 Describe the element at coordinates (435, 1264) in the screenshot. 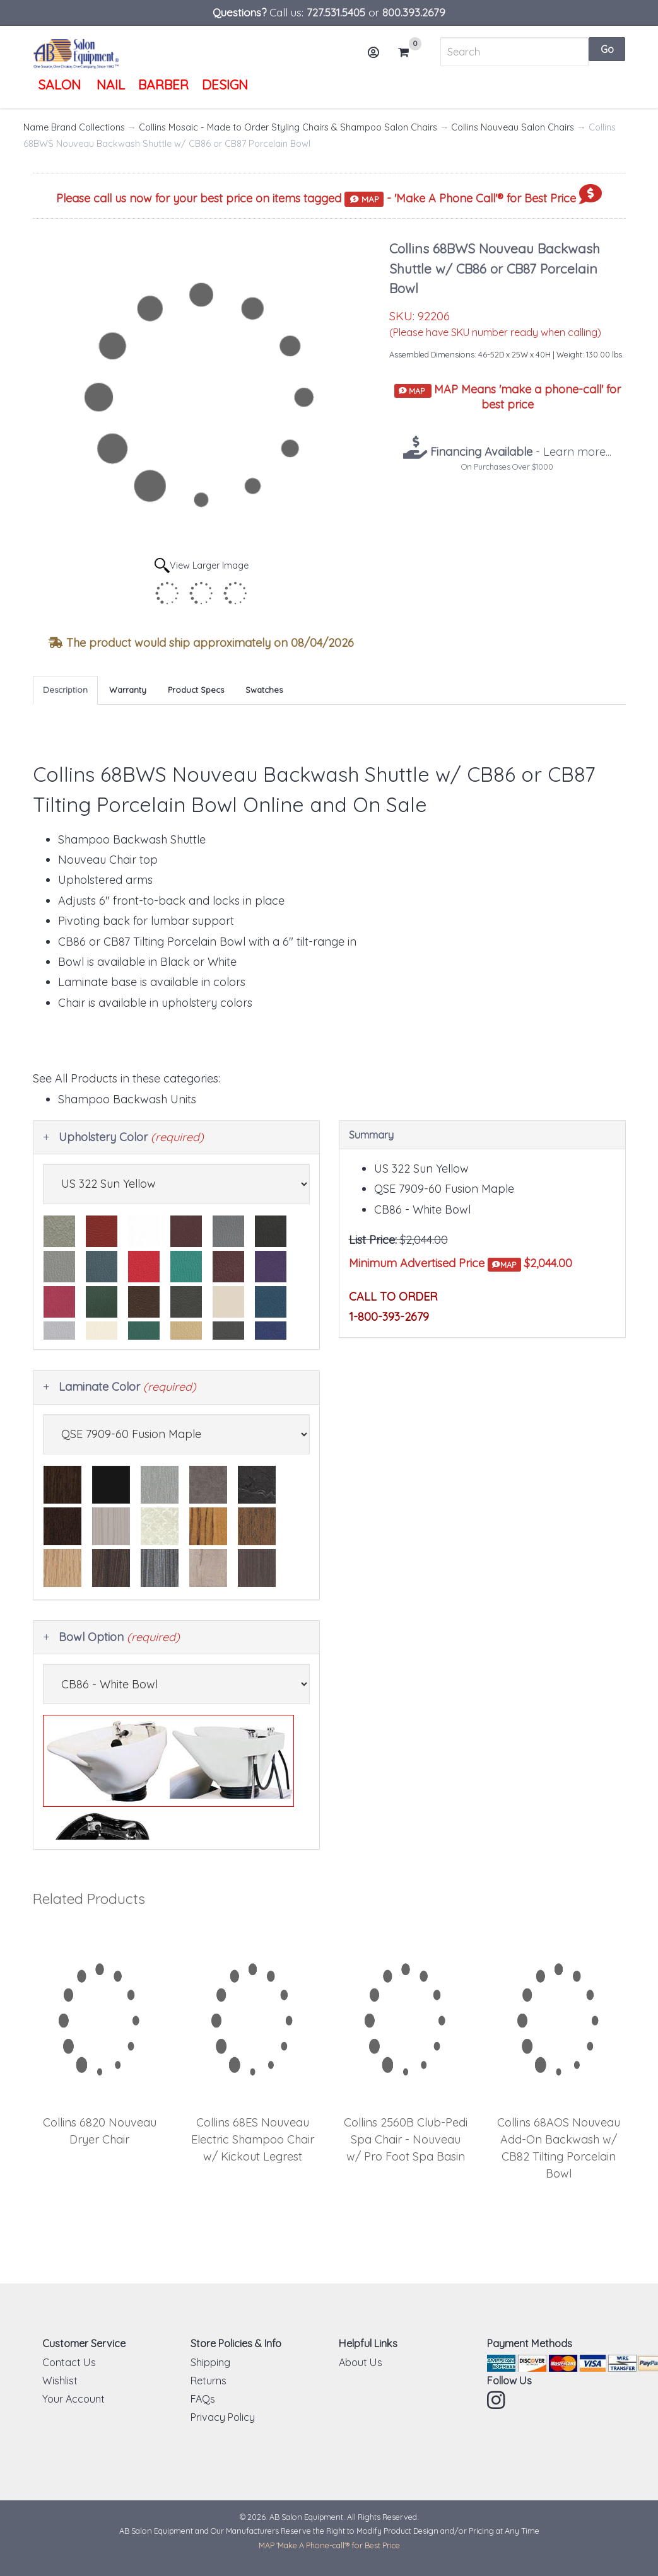

I see `Minimum Advertised Price` at that location.